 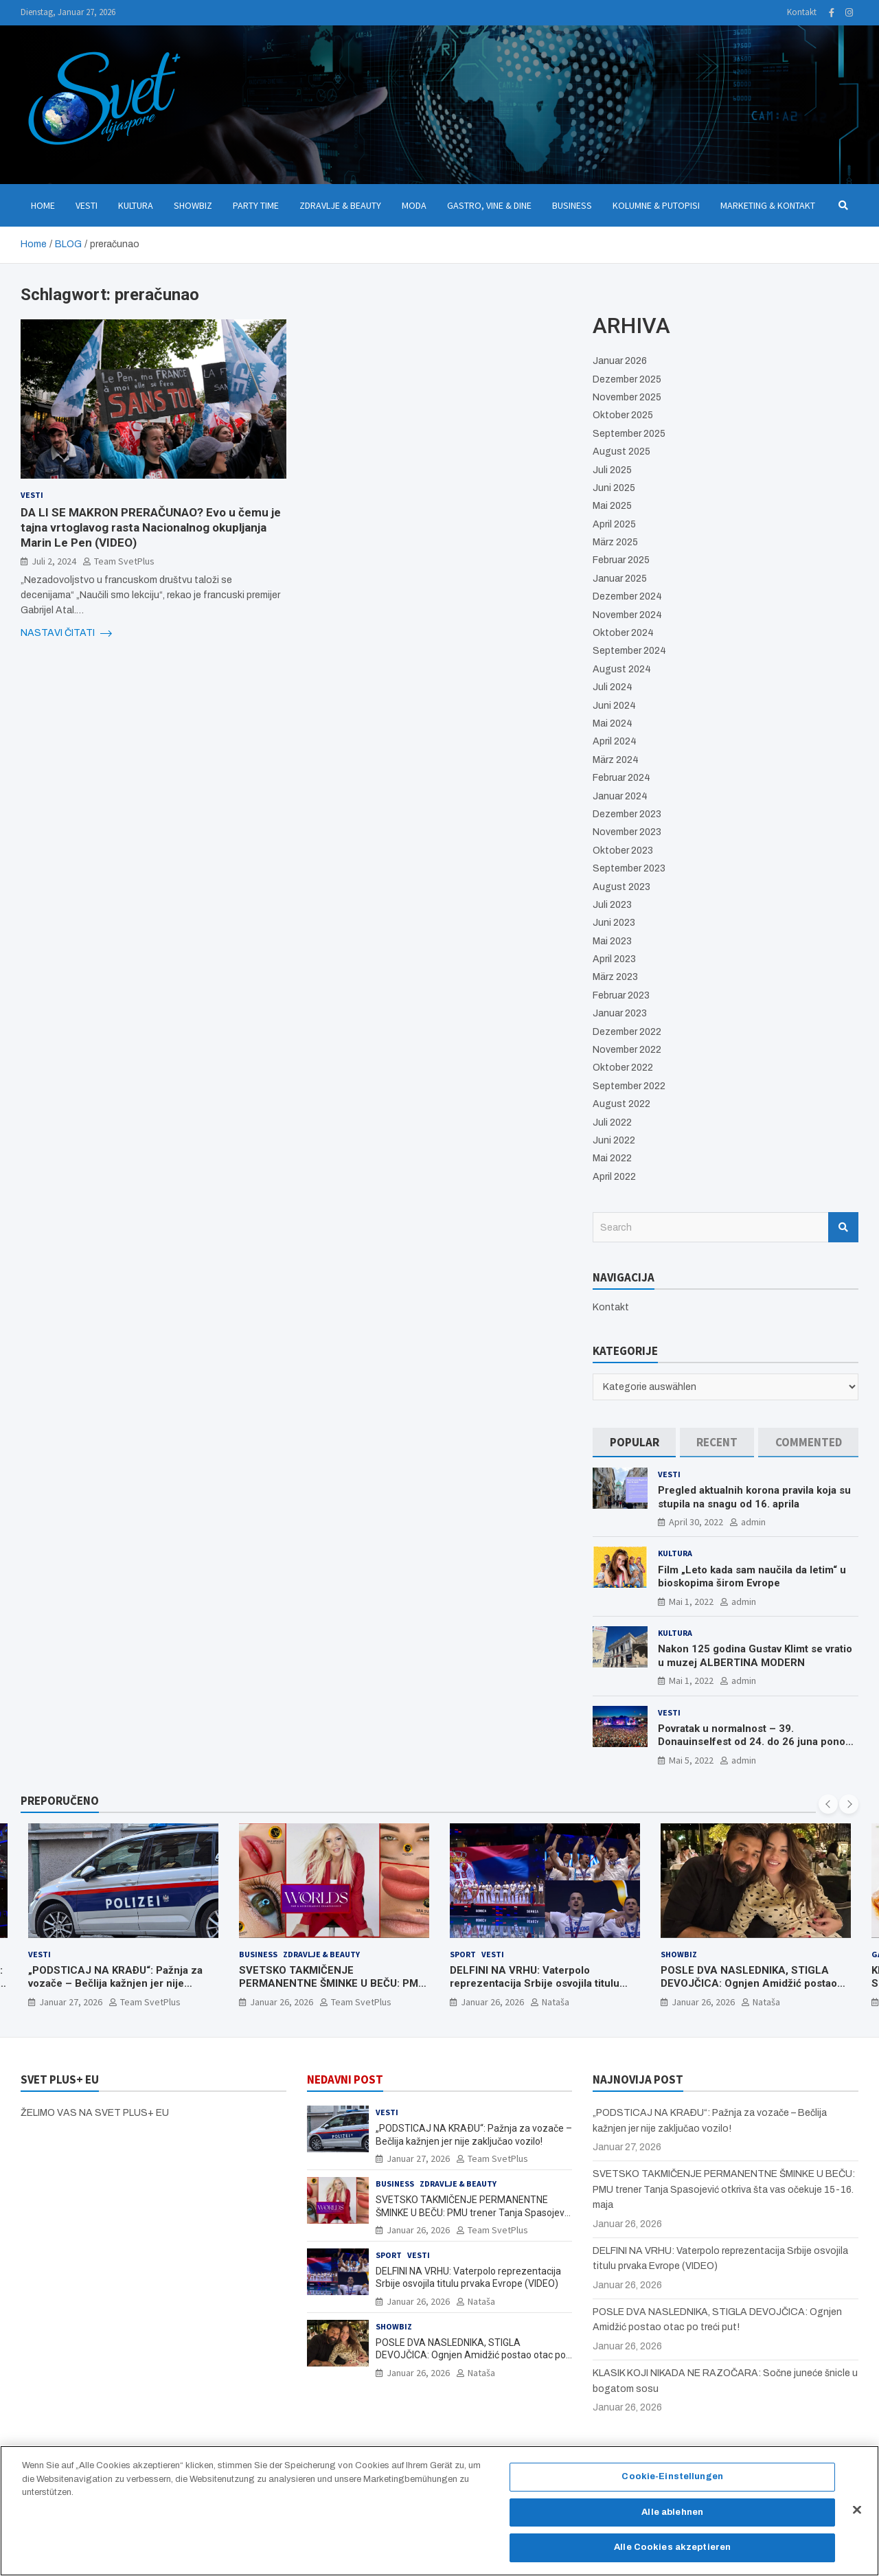 I want to click on Home, so click(x=43, y=205).